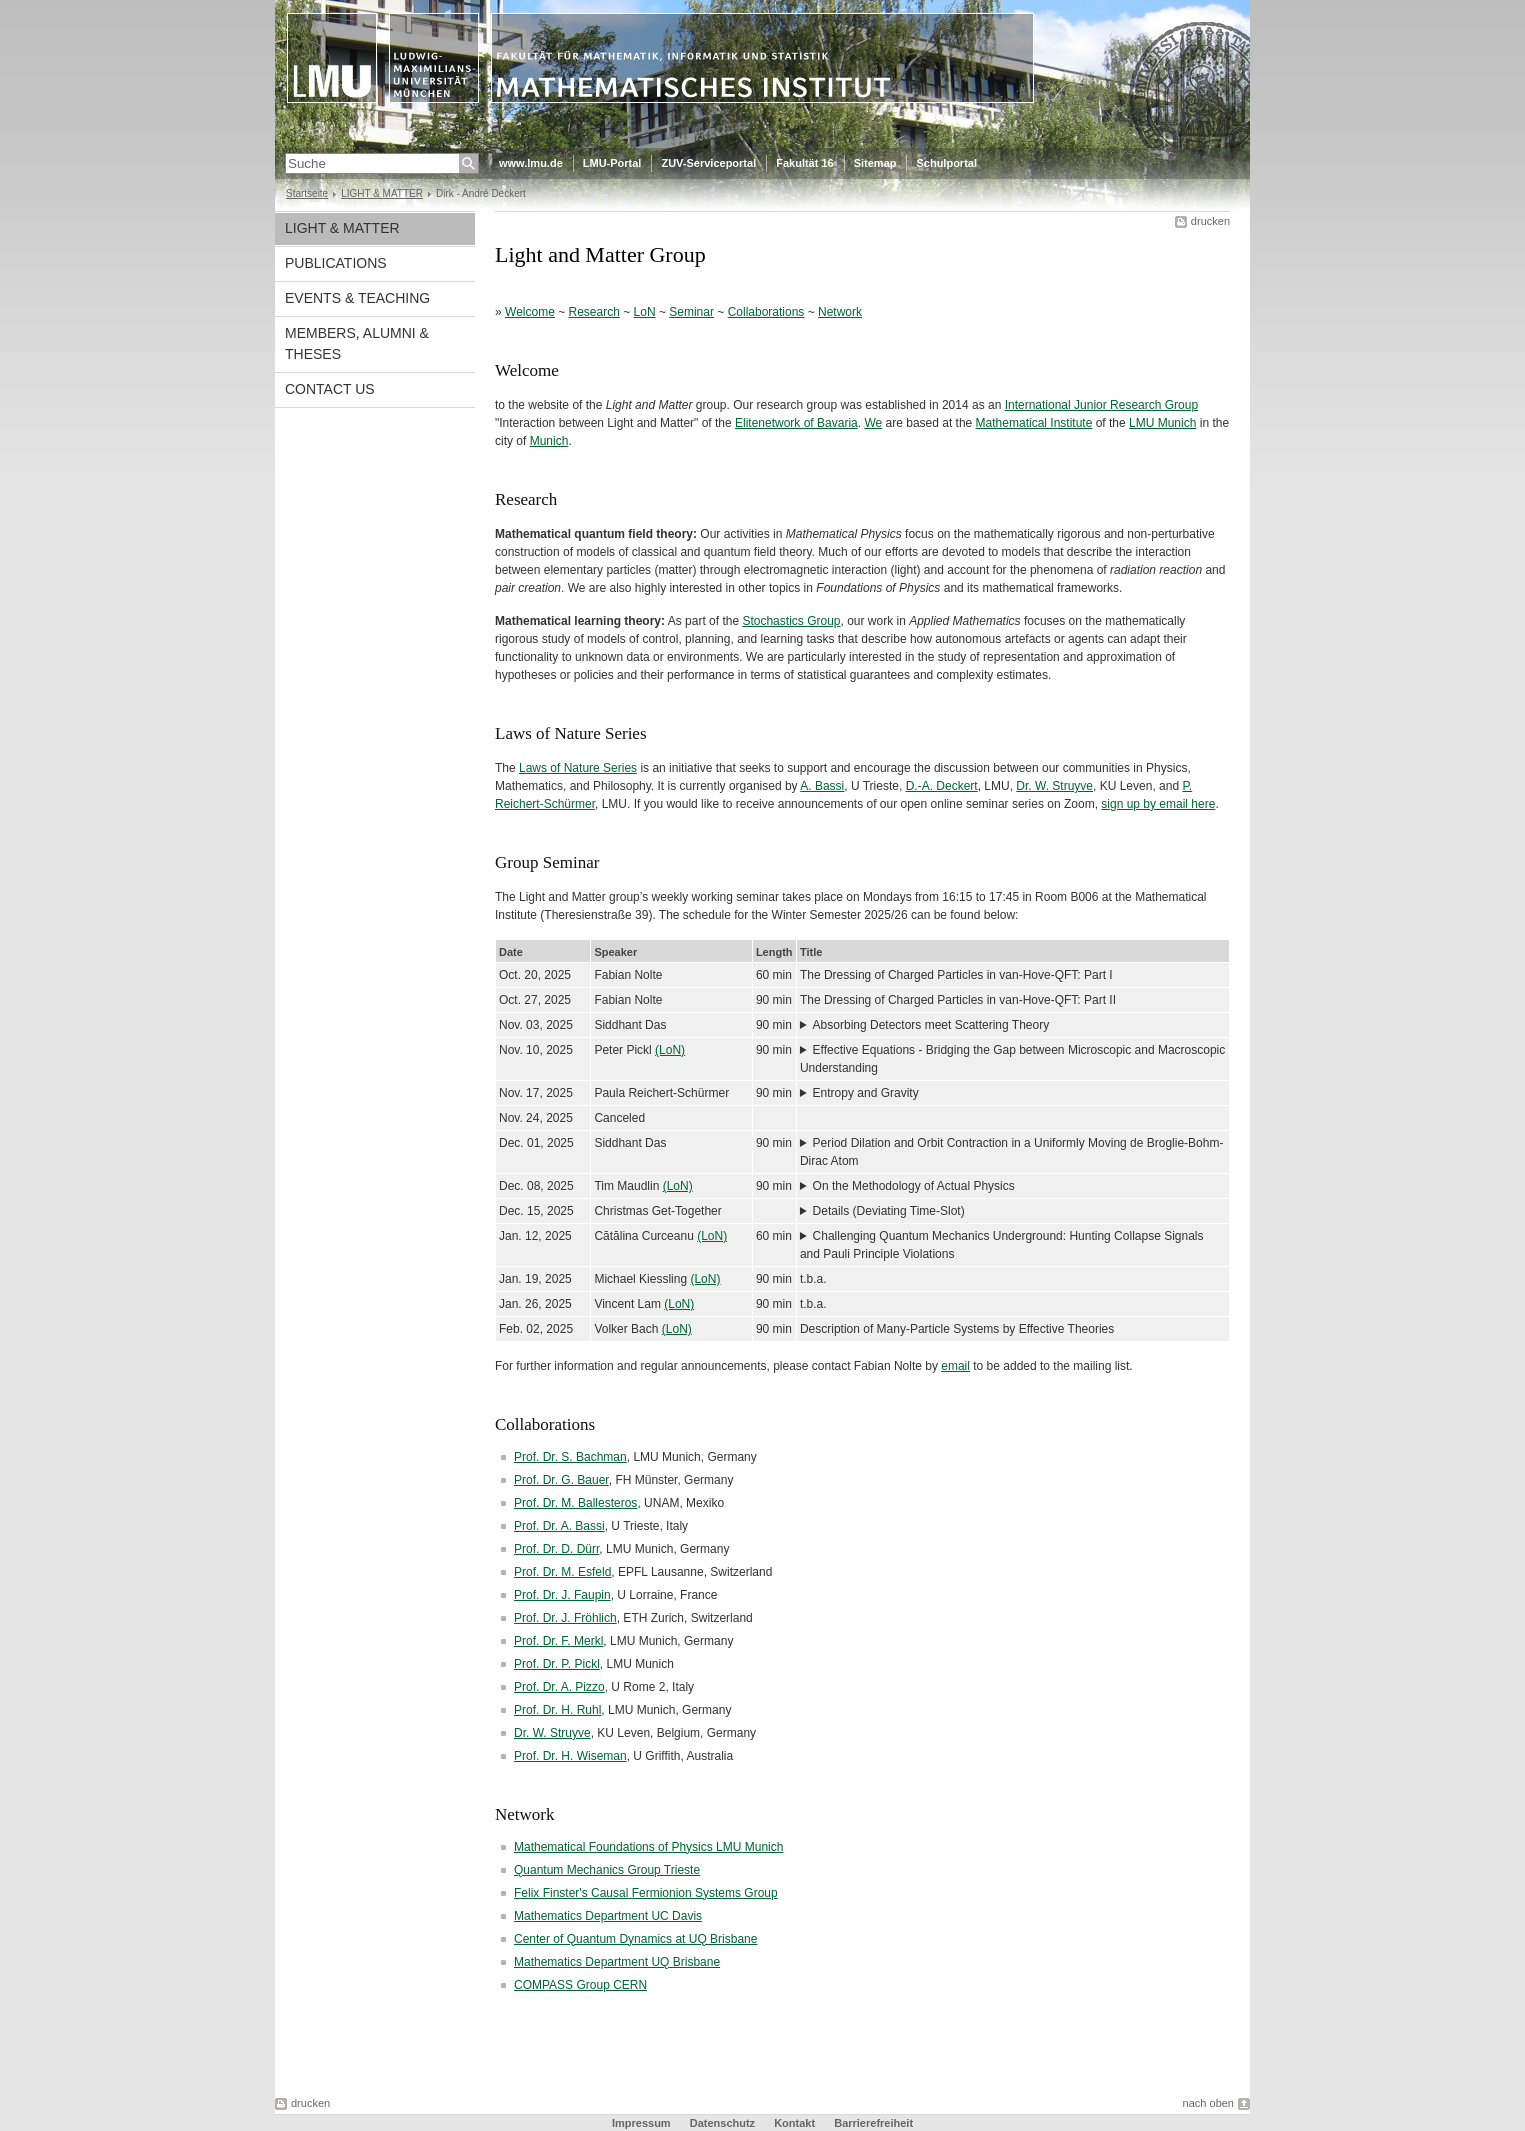  What do you see at coordinates (556, 1549) in the screenshot?
I see `Prof. Dr. D. Dürr` at bounding box center [556, 1549].